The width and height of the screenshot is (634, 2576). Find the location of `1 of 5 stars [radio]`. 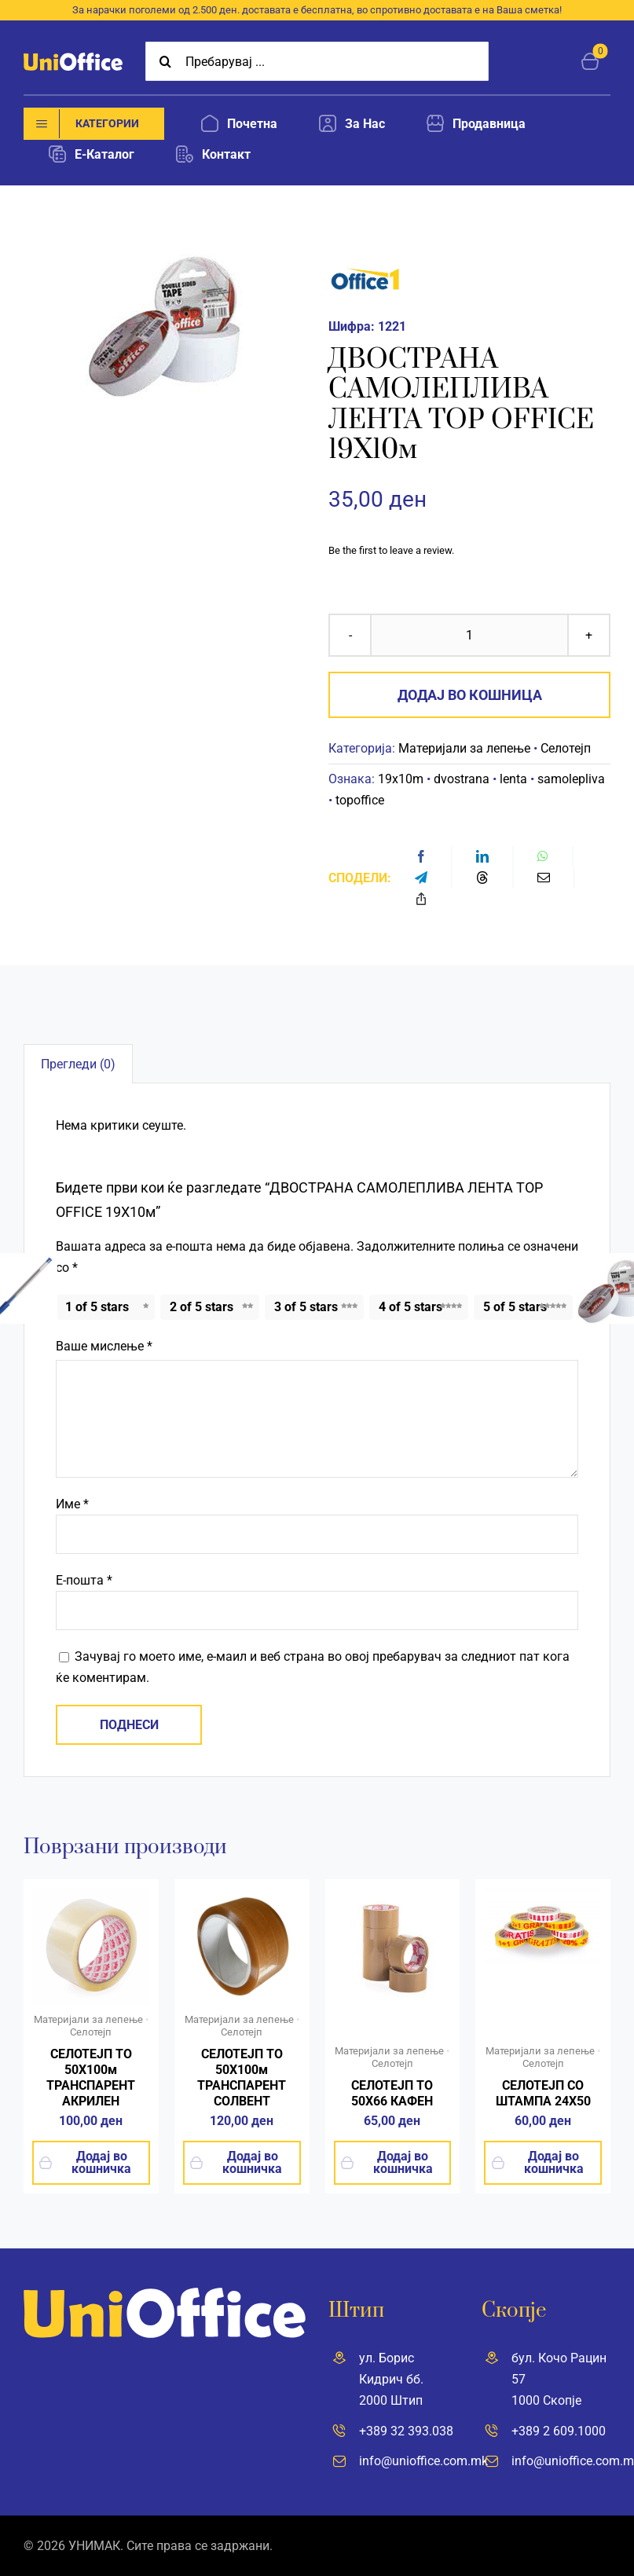

1 of 5 stars [radio] is located at coordinates (97, 1306).